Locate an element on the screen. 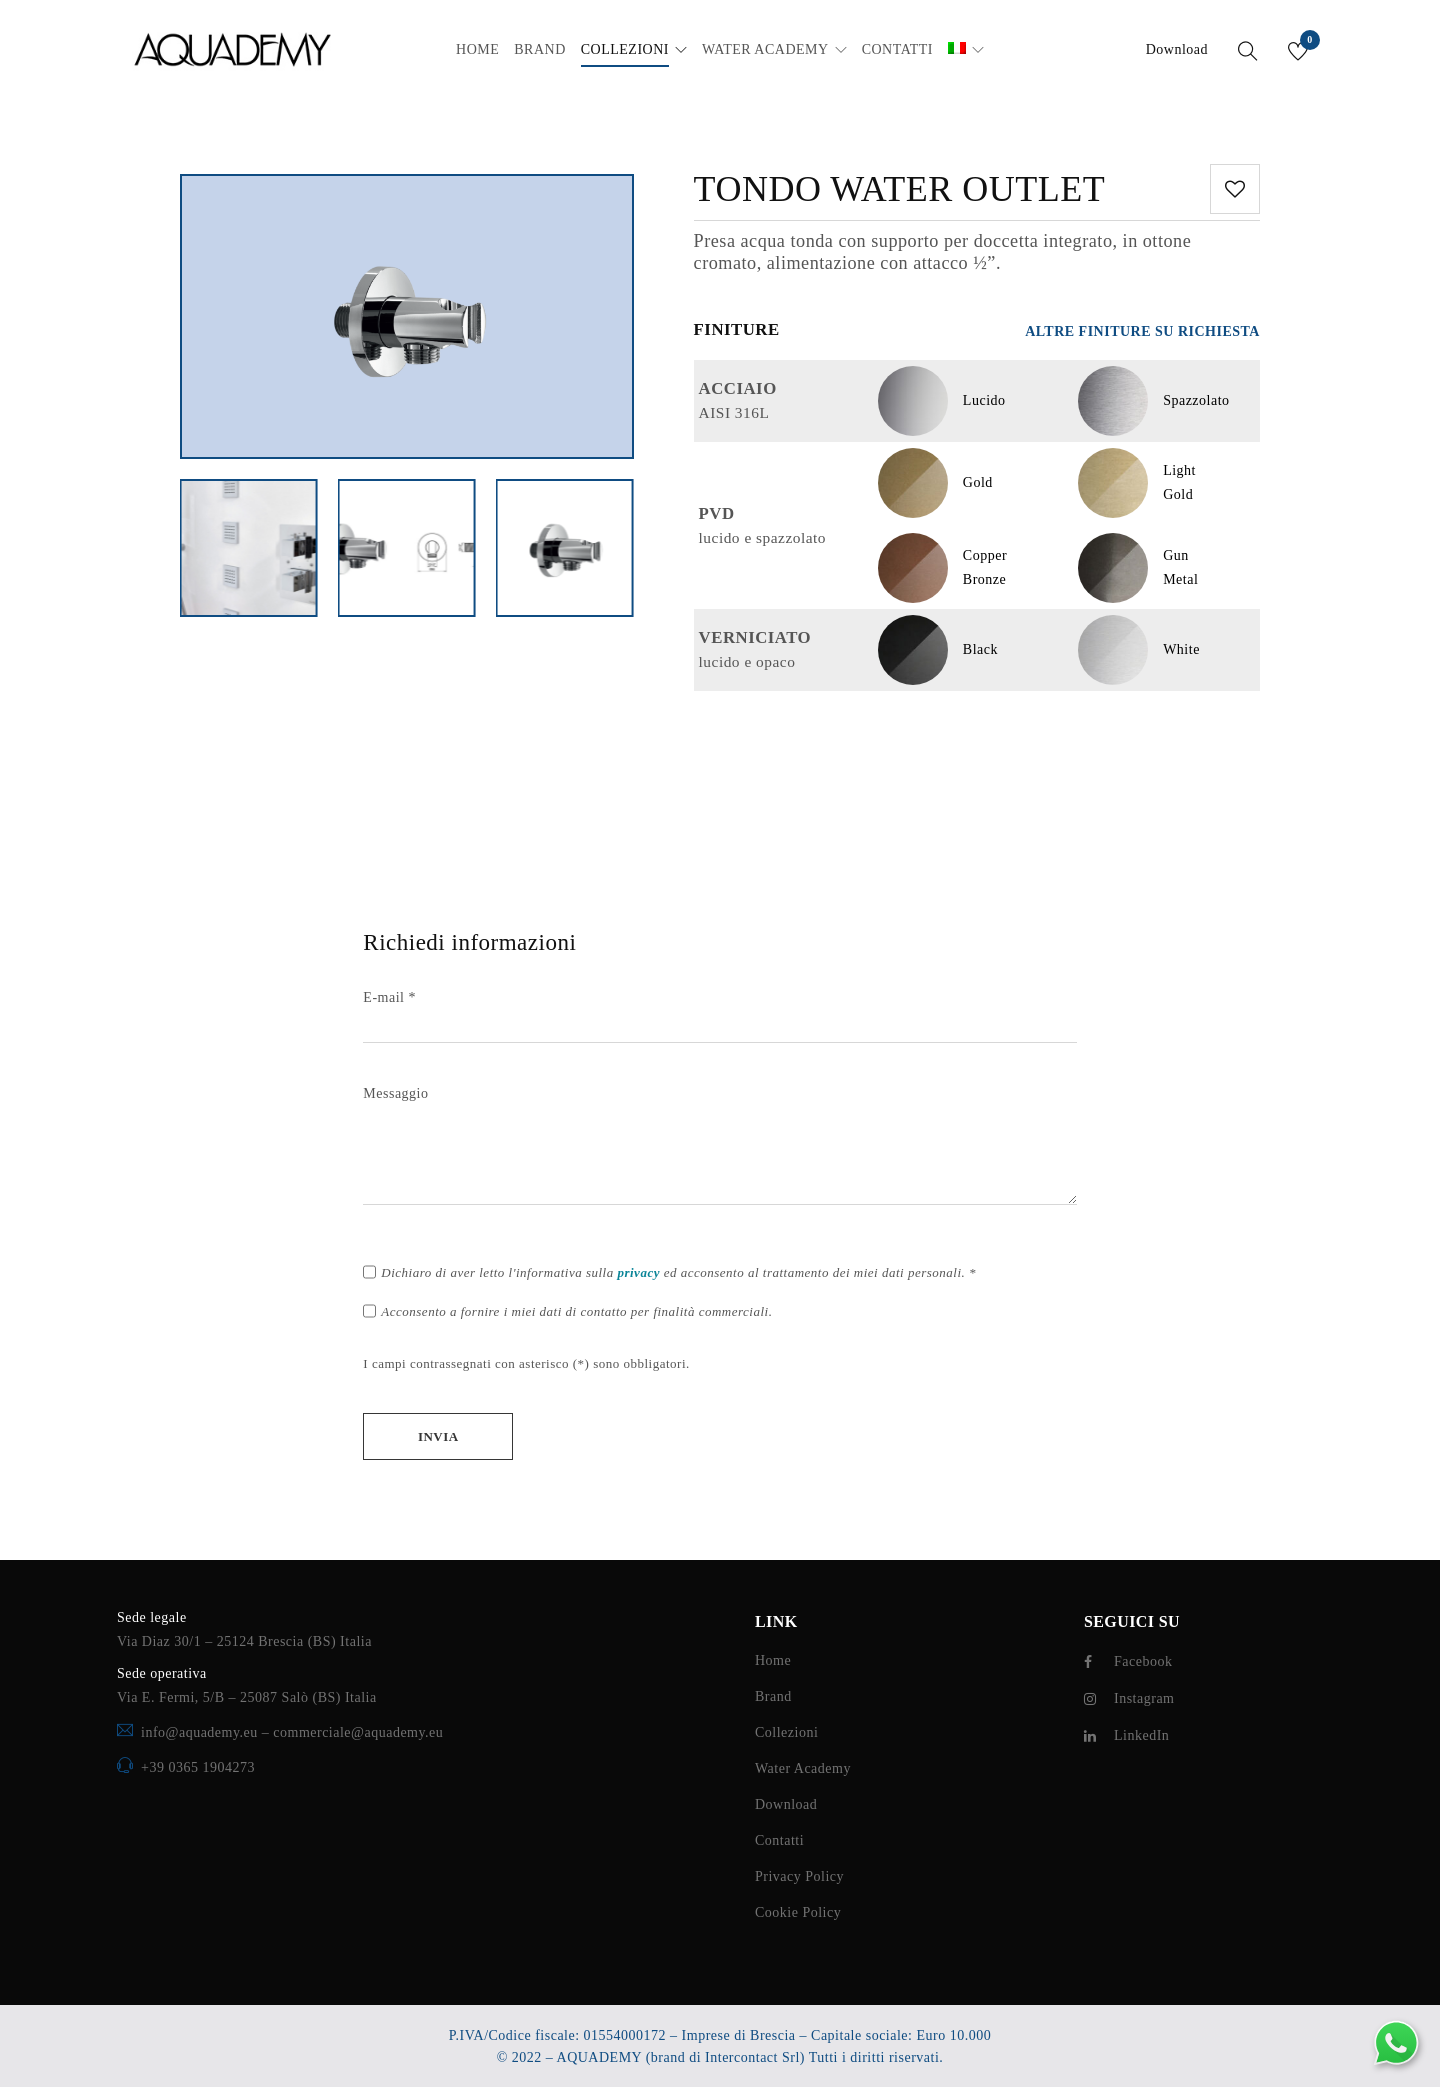 The height and width of the screenshot is (2087, 1440). Home is located at coordinates (773, 1660).